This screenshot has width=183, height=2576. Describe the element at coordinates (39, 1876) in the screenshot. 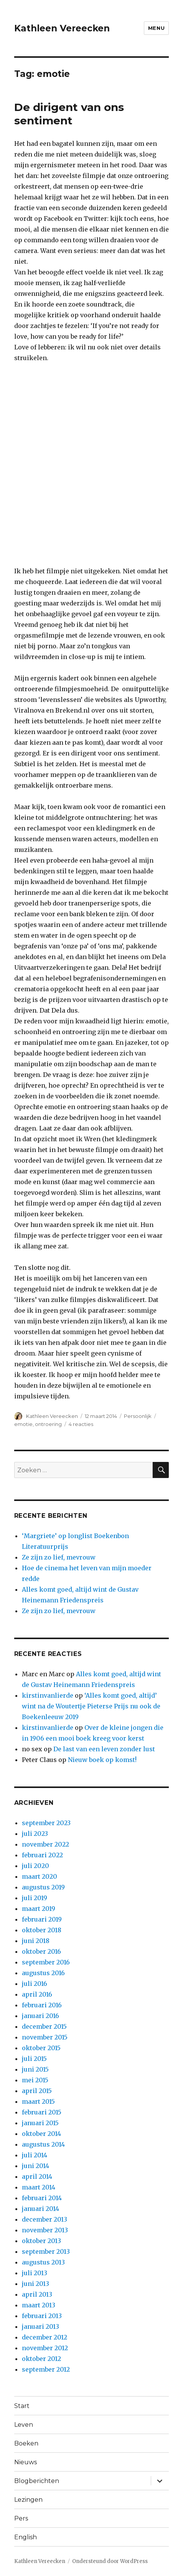

I see `maart 2020` at that location.